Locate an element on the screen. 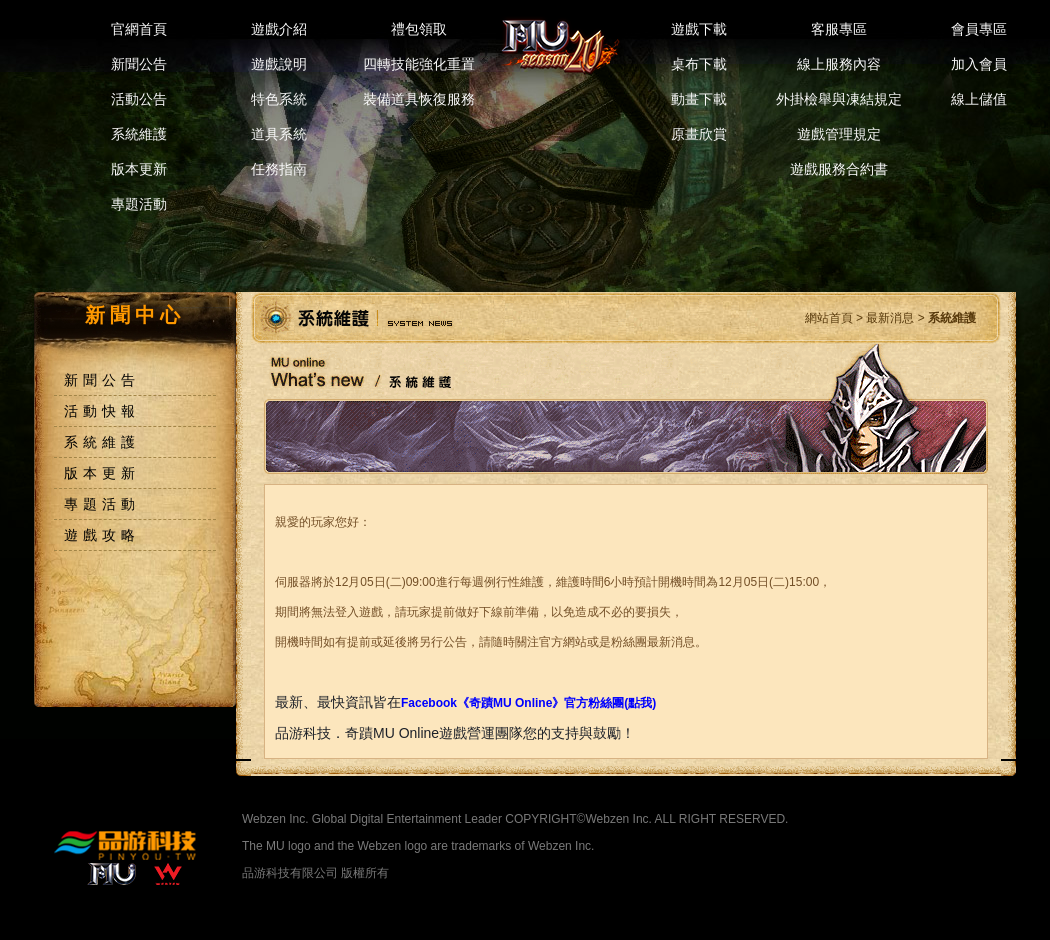  網站首頁 is located at coordinates (829, 318).